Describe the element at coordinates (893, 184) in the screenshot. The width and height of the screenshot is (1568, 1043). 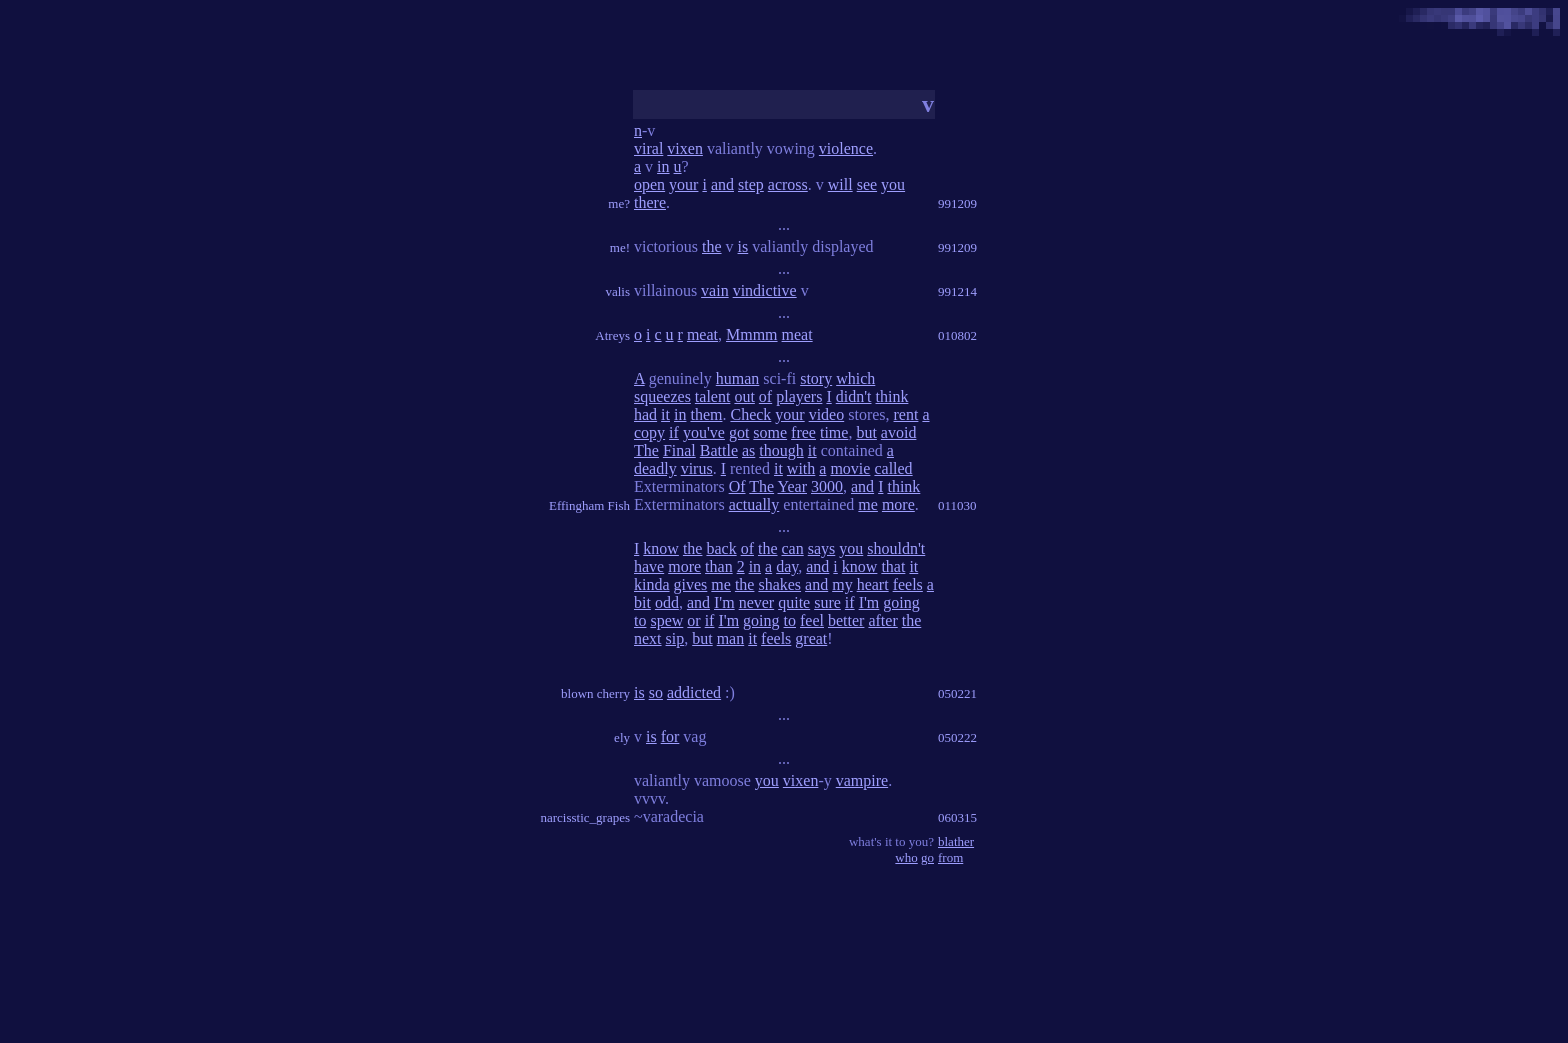
I see `you` at that location.